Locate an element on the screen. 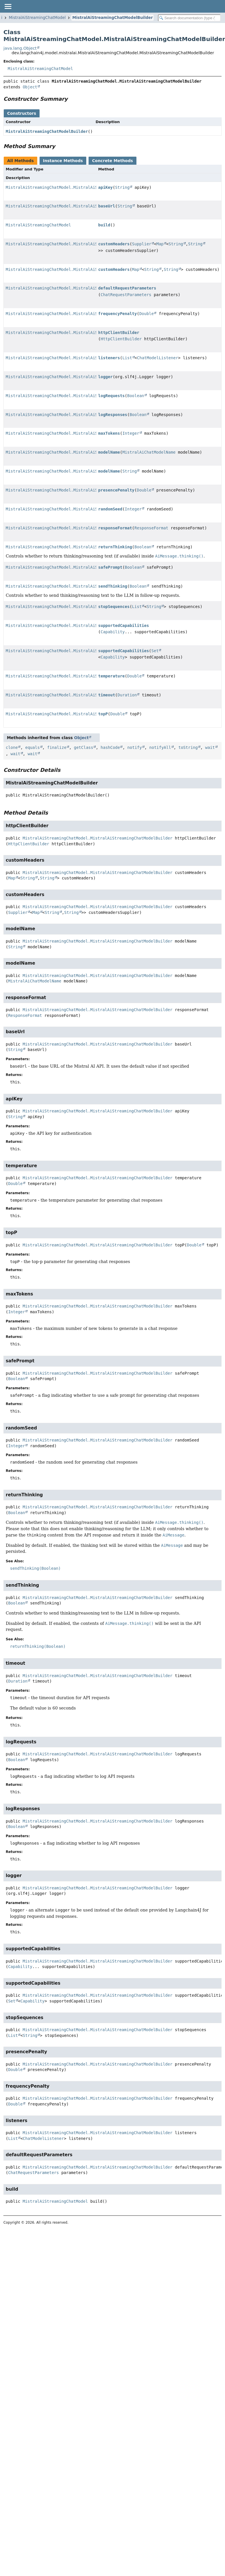 This screenshot has height=2576, width=225. baseUrl is located at coordinates (106, 206).